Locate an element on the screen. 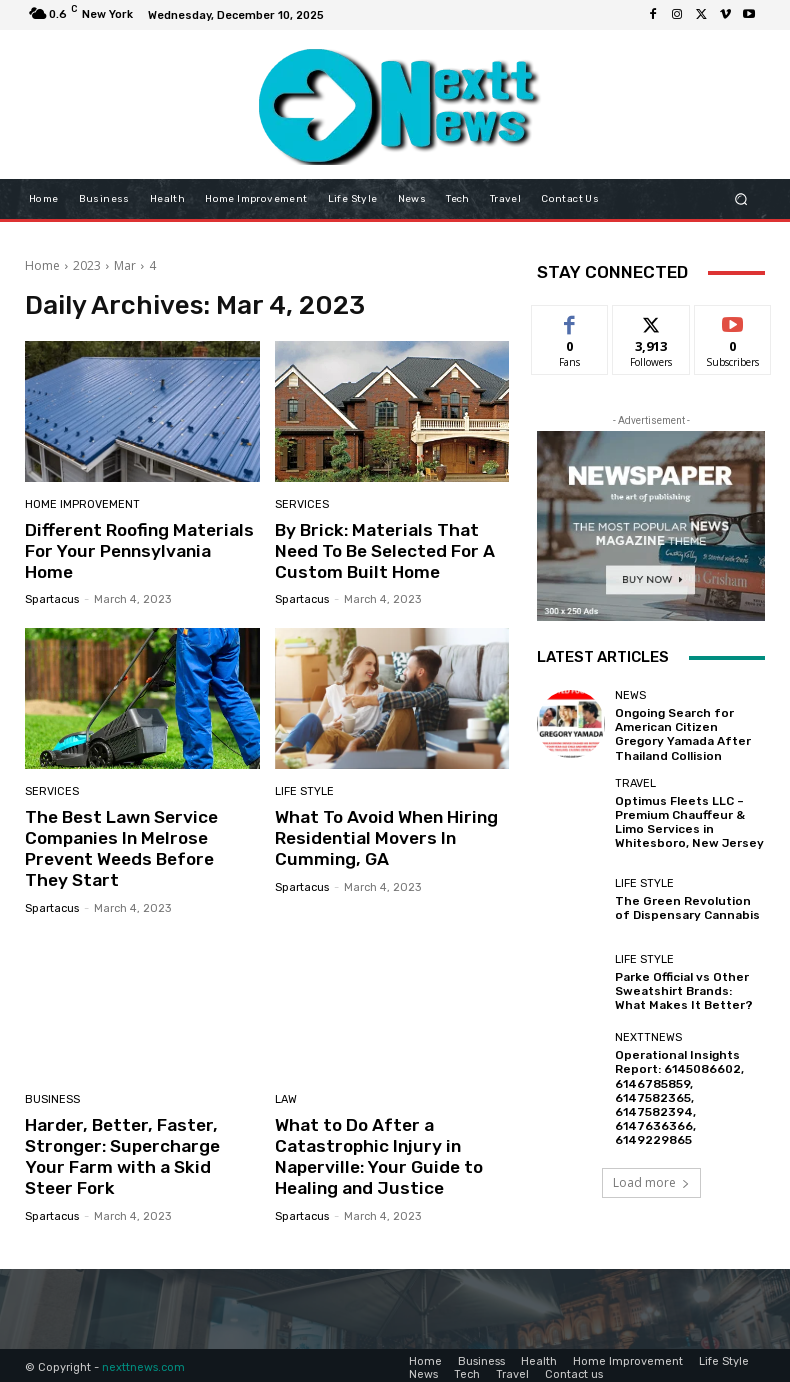 The image size is (790, 1382). Harder, Better, Faster, Stronger: Supercharge Your Farm with a Skid Steer Fork is located at coordinates (141, 1142).